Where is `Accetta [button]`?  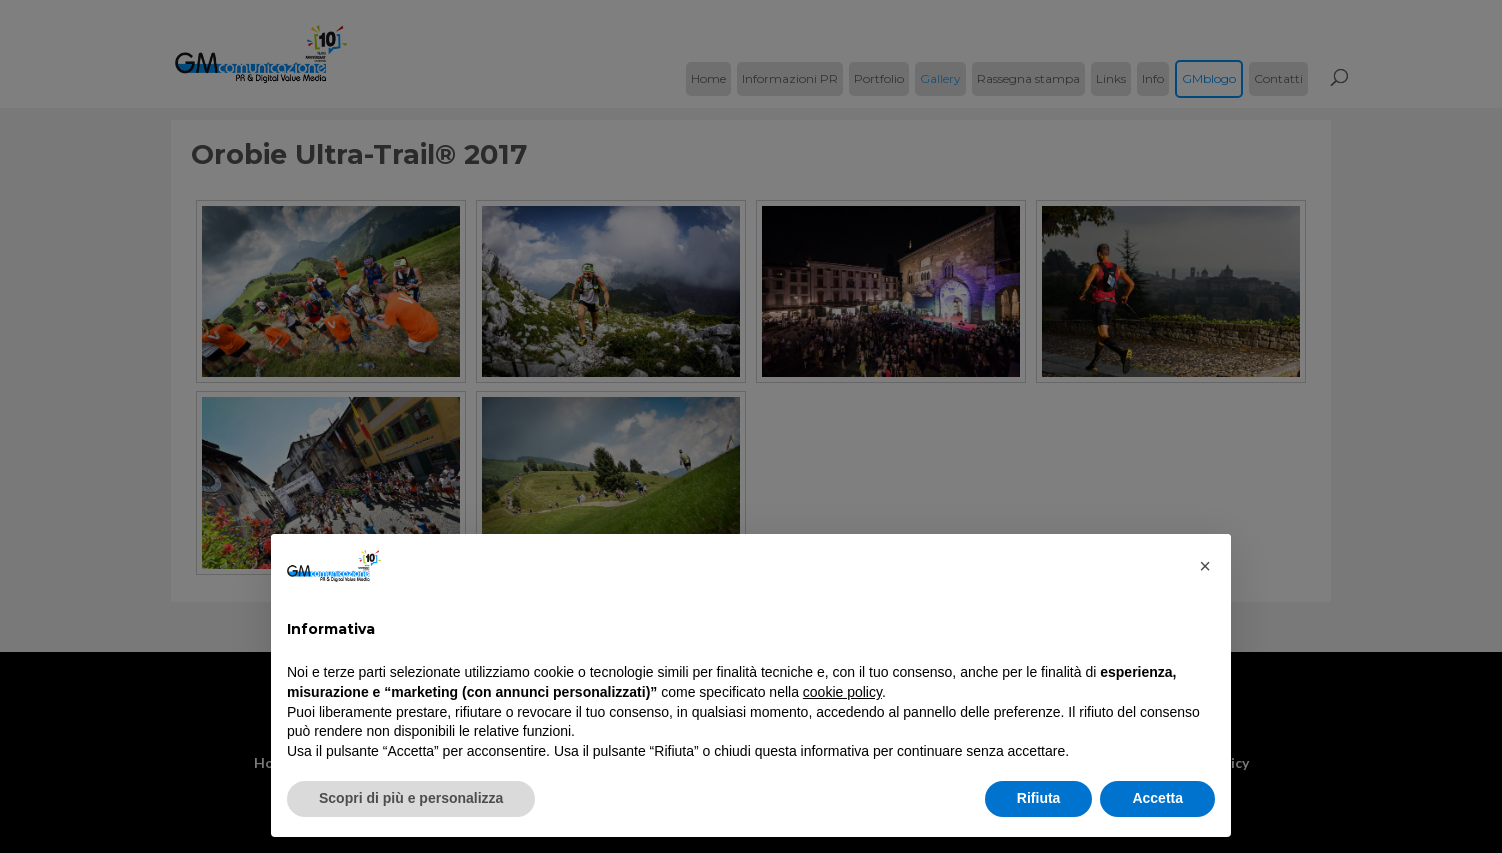 Accetta [button] is located at coordinates (1157, 798).